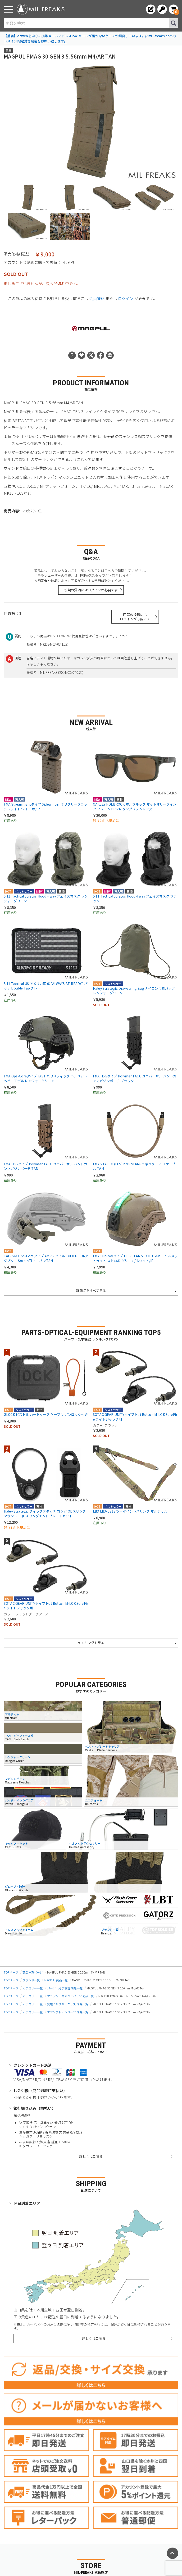 The image size is (182, 2576). What do you see at coordinates (40, 9) in the screenshot?
I see `[ミリタリーショップ MIL-FREAKS │ ミリタリー装備 通販]` at bounding box center [40, 9].